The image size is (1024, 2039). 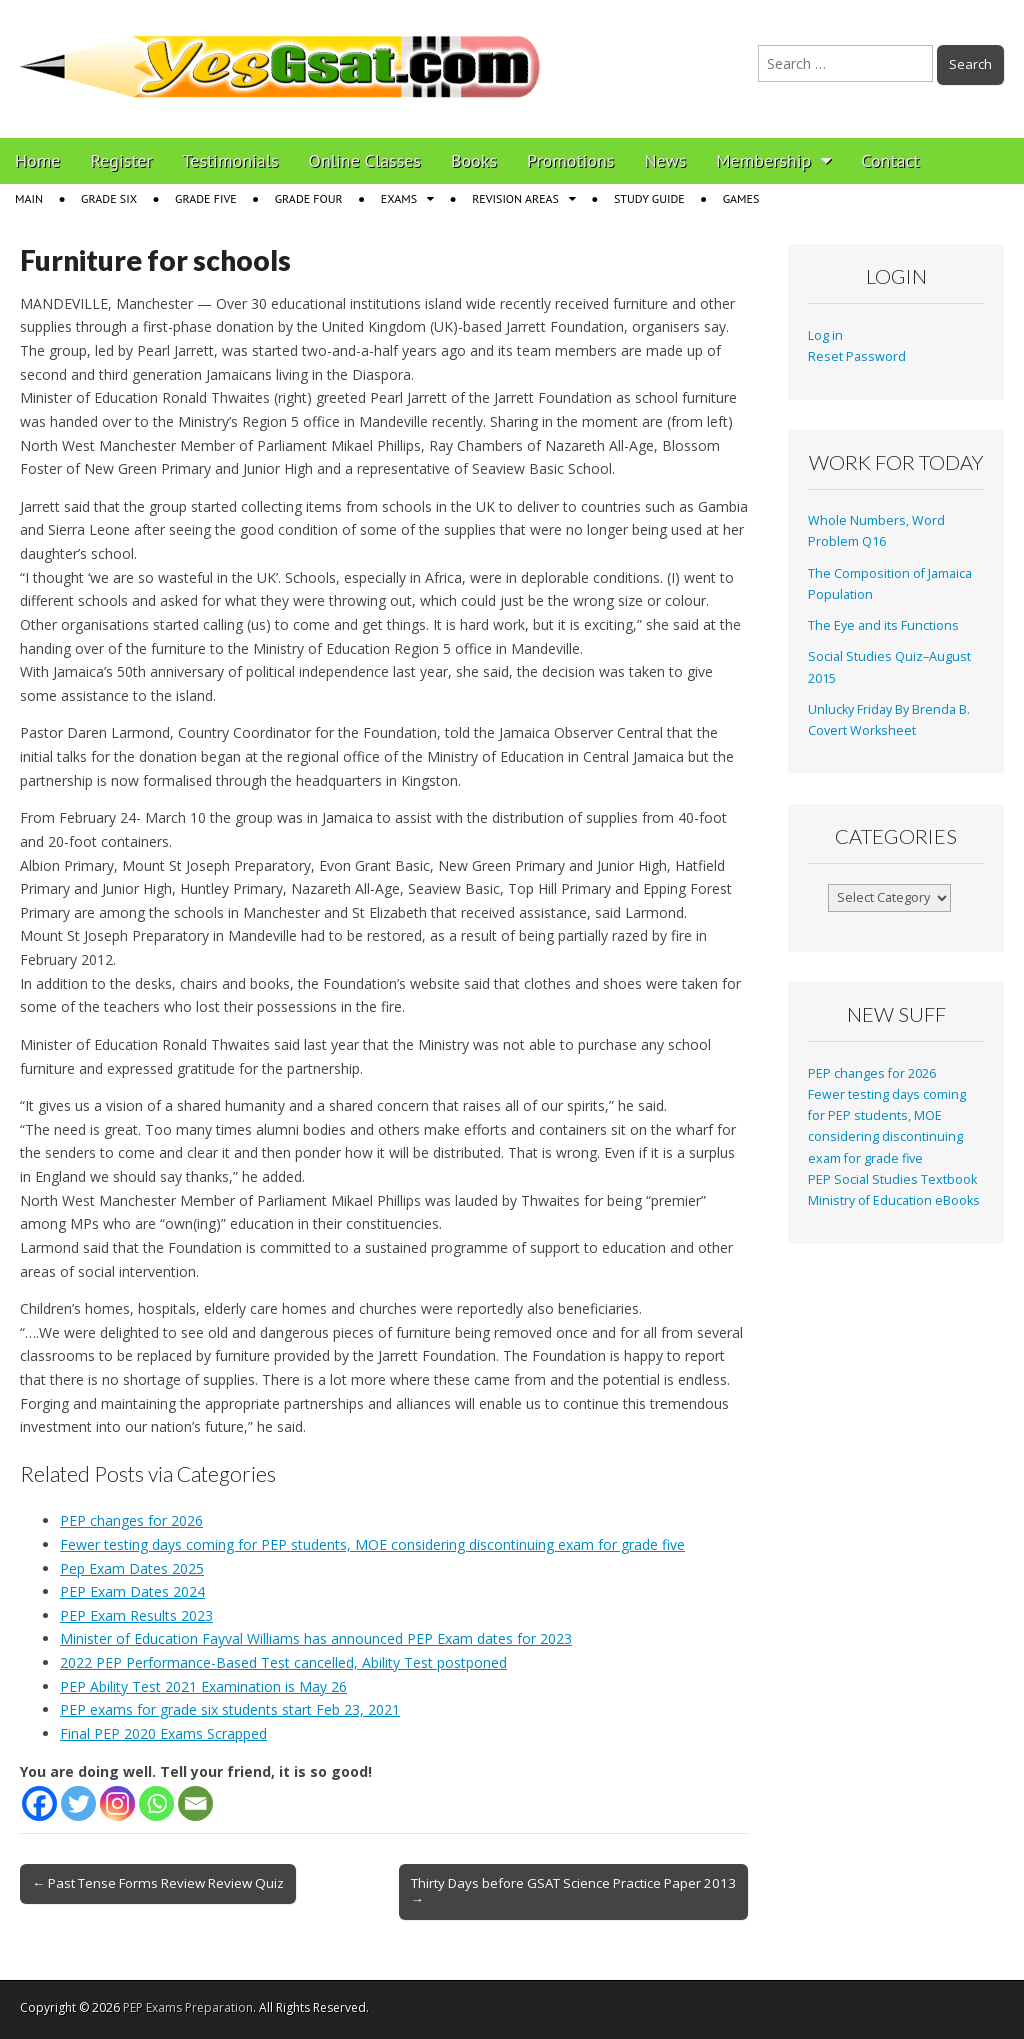 I want to click on The Eye and its Functions, so click(x=883, y=625).